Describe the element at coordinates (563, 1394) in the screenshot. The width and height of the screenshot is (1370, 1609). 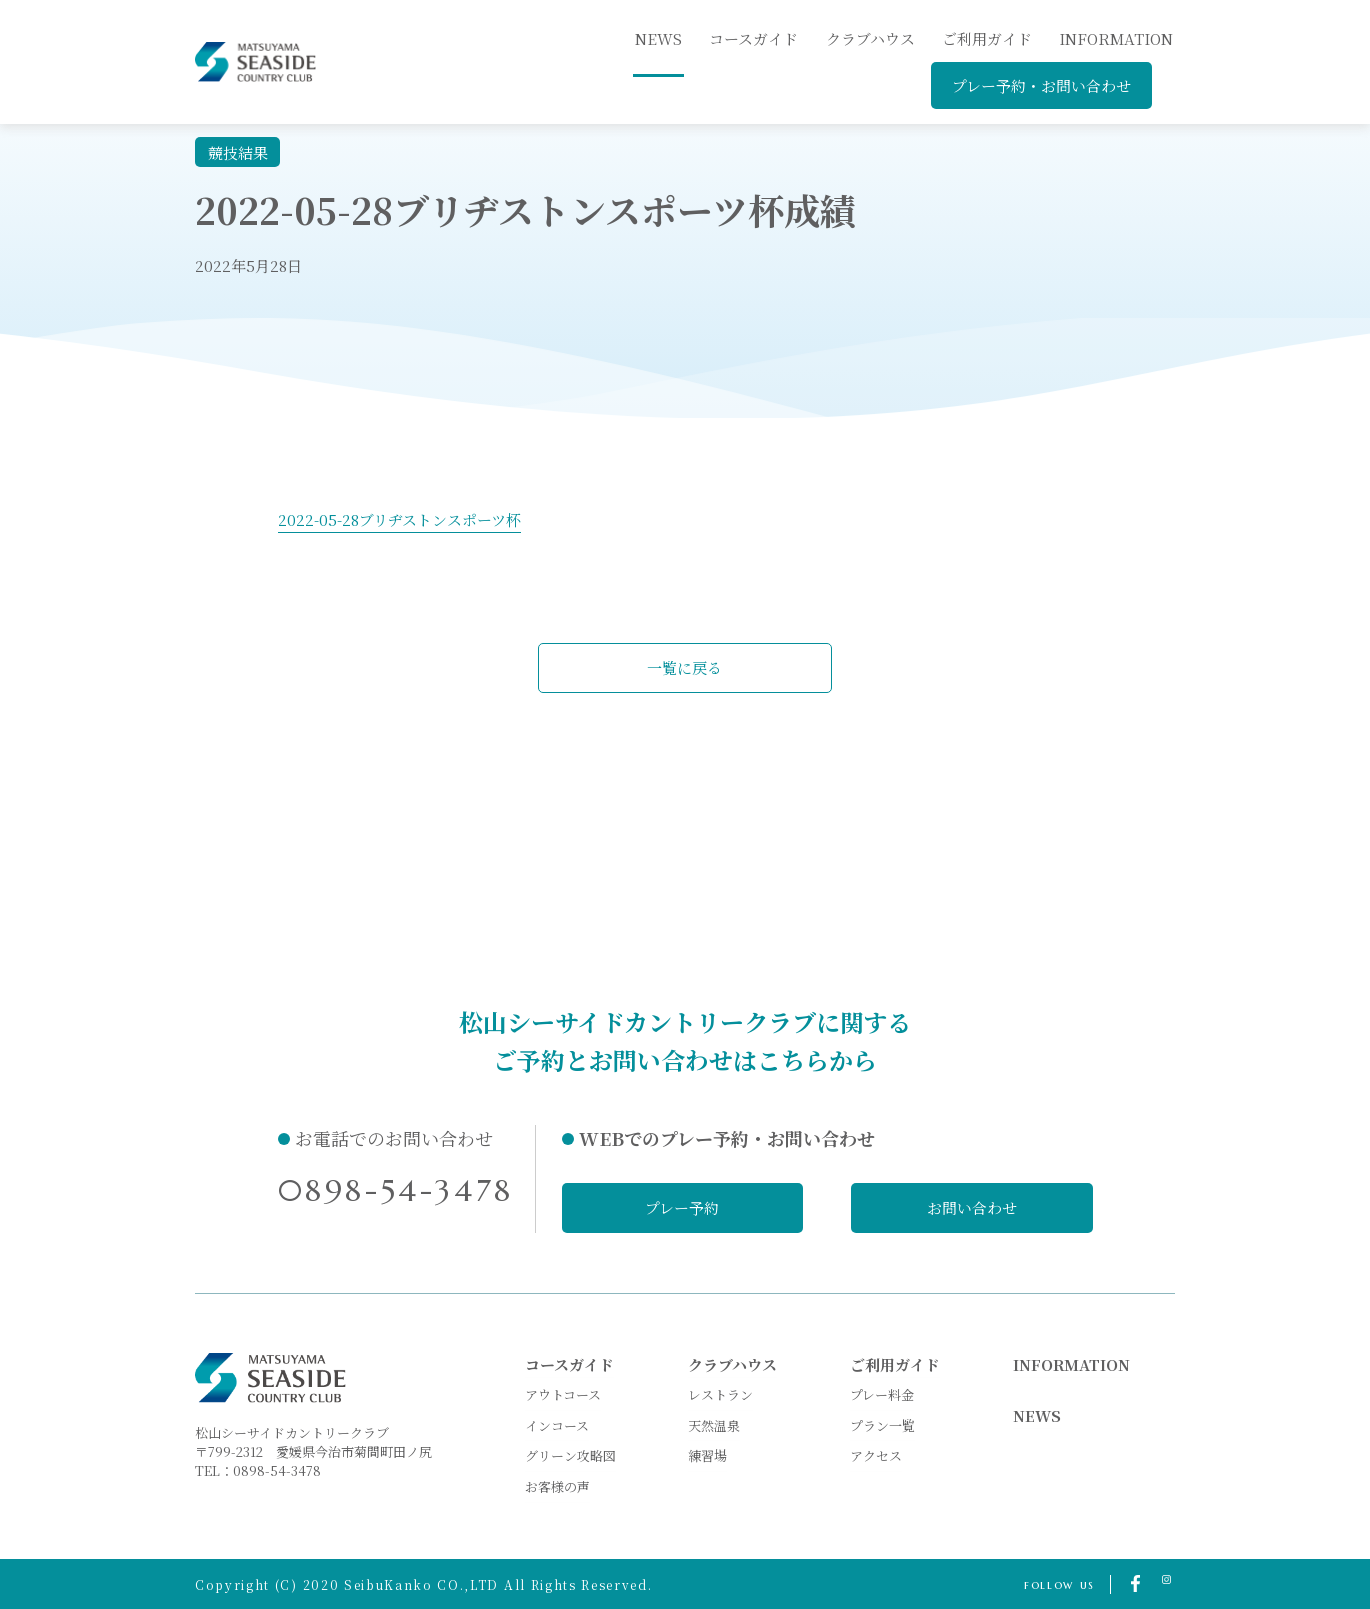
I see `アウトコース` at that location.